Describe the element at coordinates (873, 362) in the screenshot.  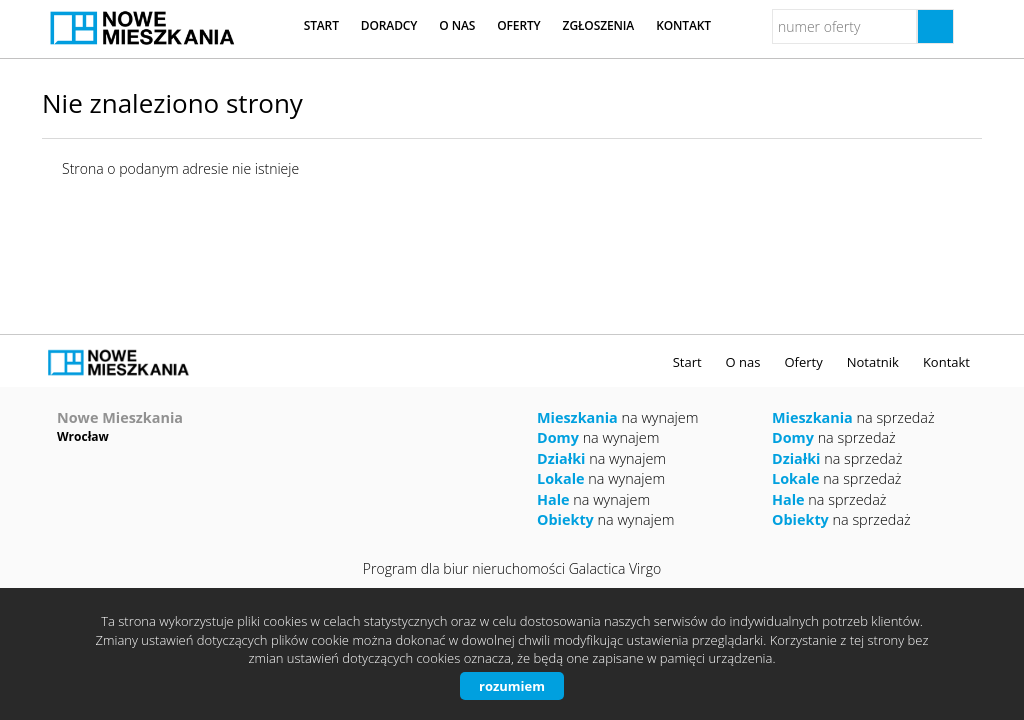
I see `Notatnik` at that location.